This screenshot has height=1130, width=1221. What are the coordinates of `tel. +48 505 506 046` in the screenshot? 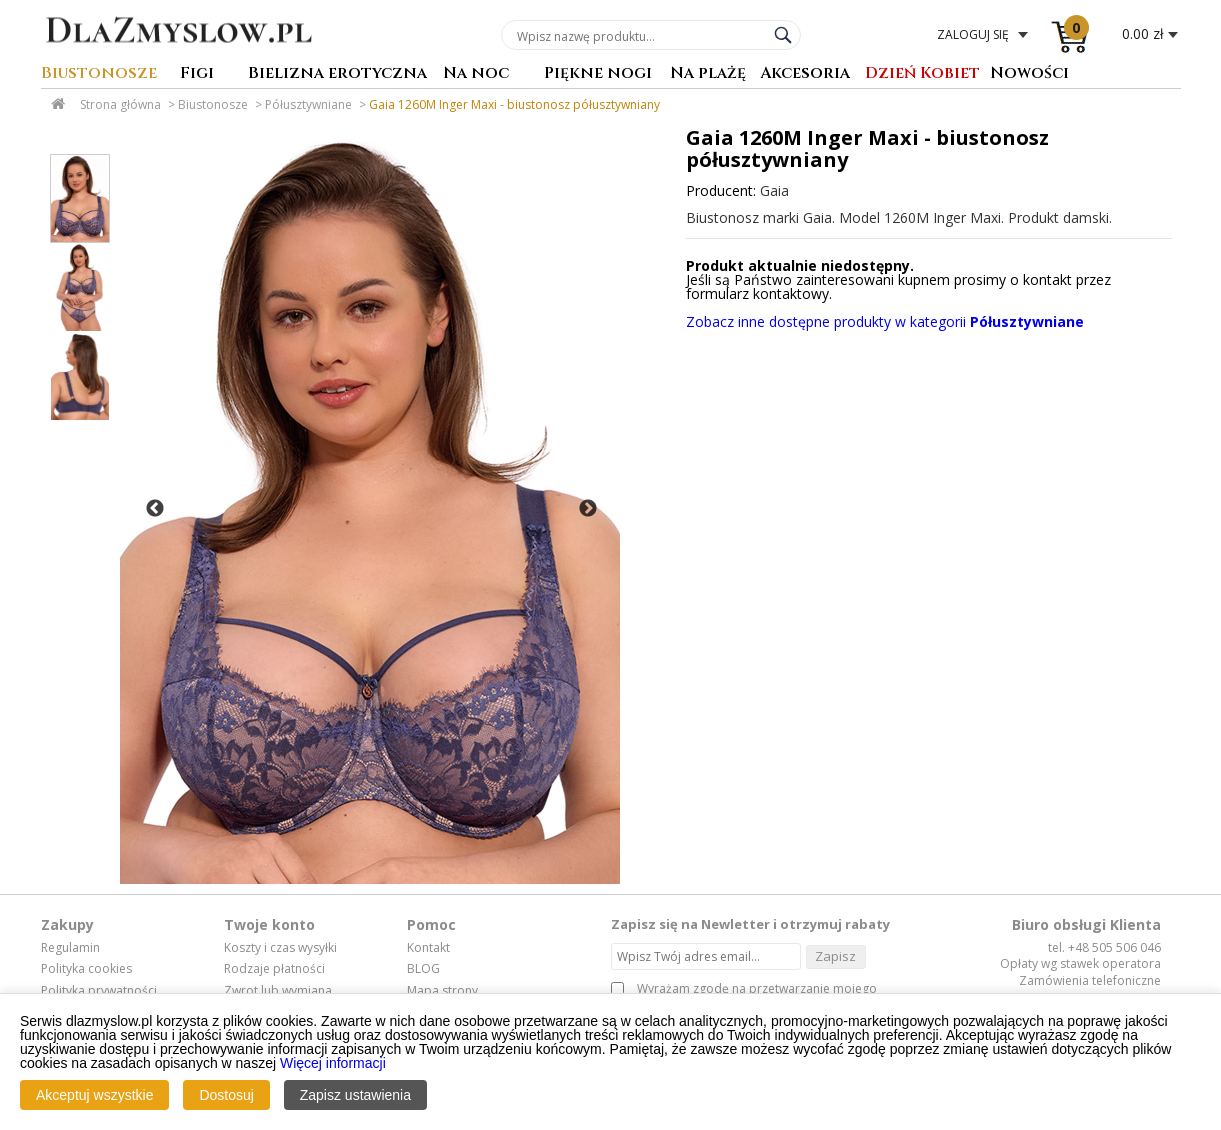 It's located at (1104, 947).